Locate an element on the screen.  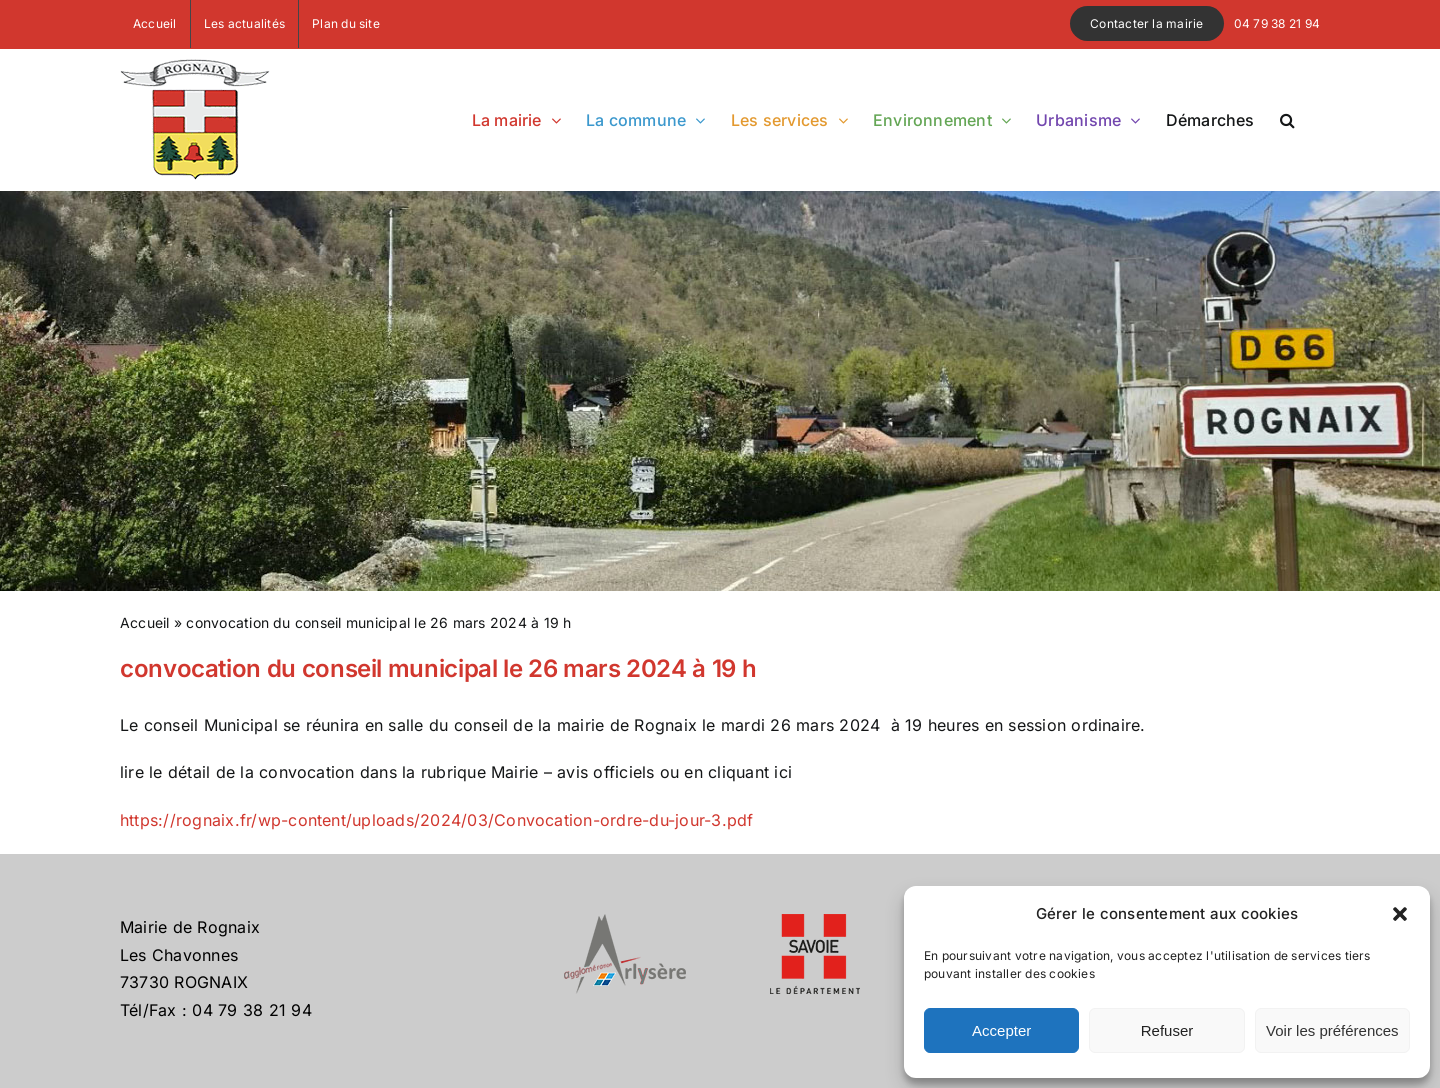
Accepter is located at coordinates (1001, 1030).